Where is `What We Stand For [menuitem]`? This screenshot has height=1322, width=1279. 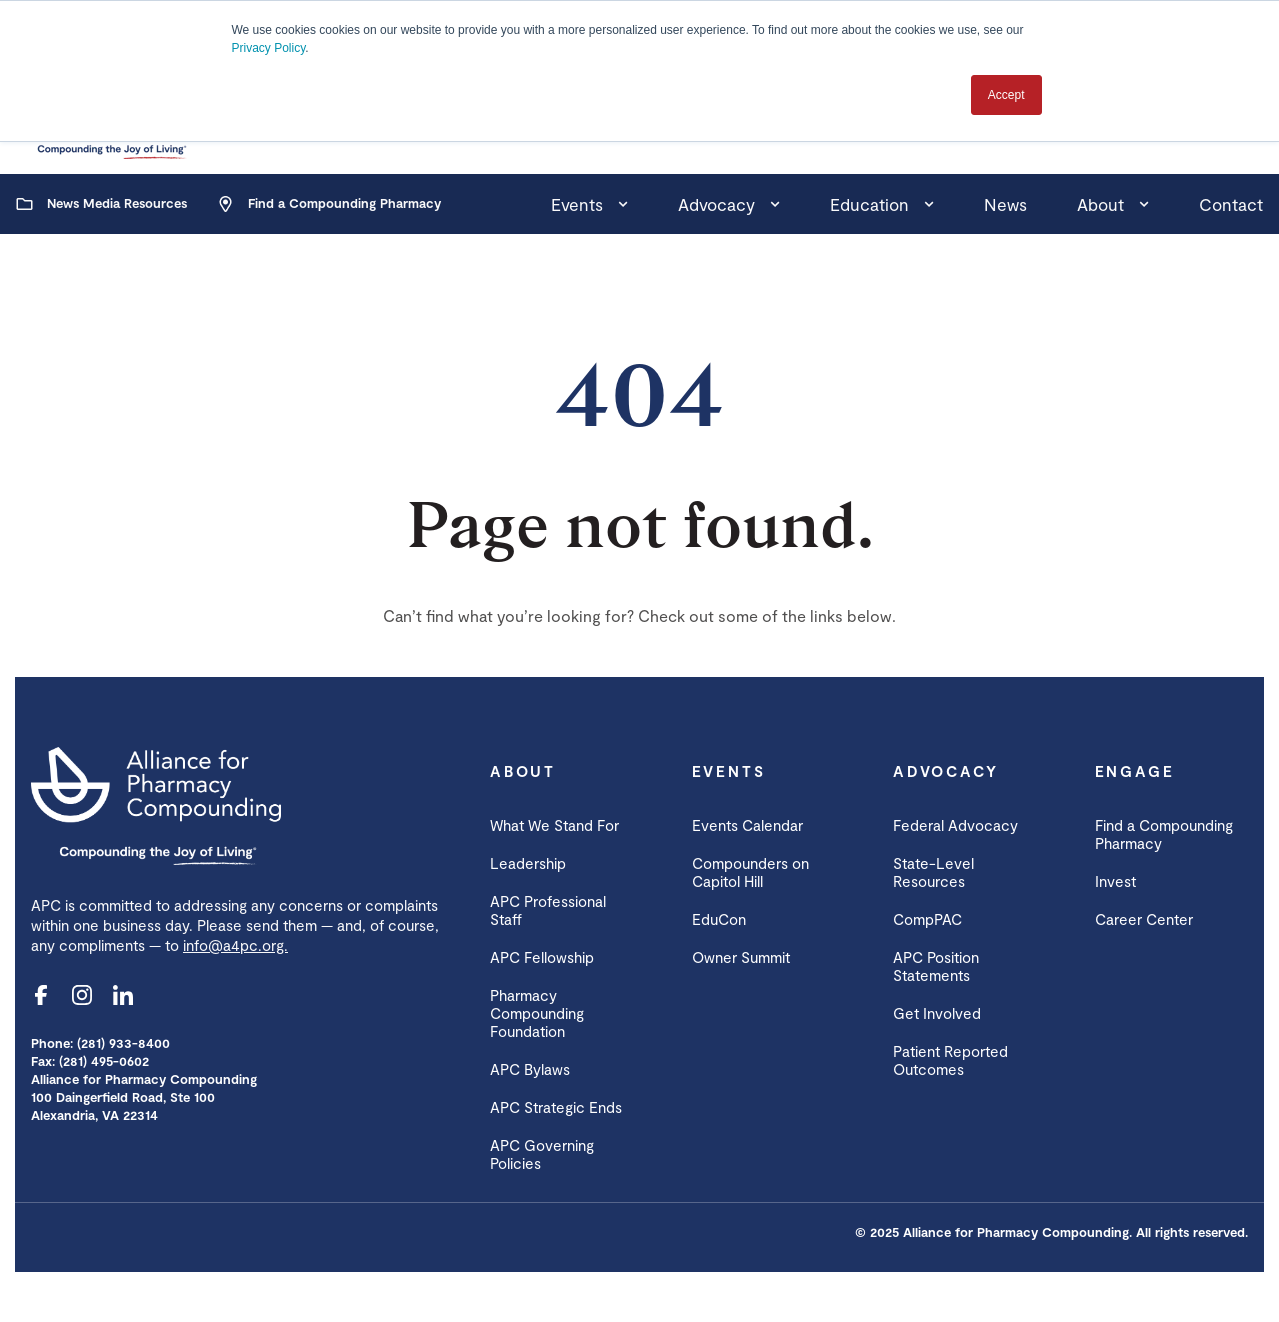 What We Stand For [menuitem] is located at coordinates (554, 825).